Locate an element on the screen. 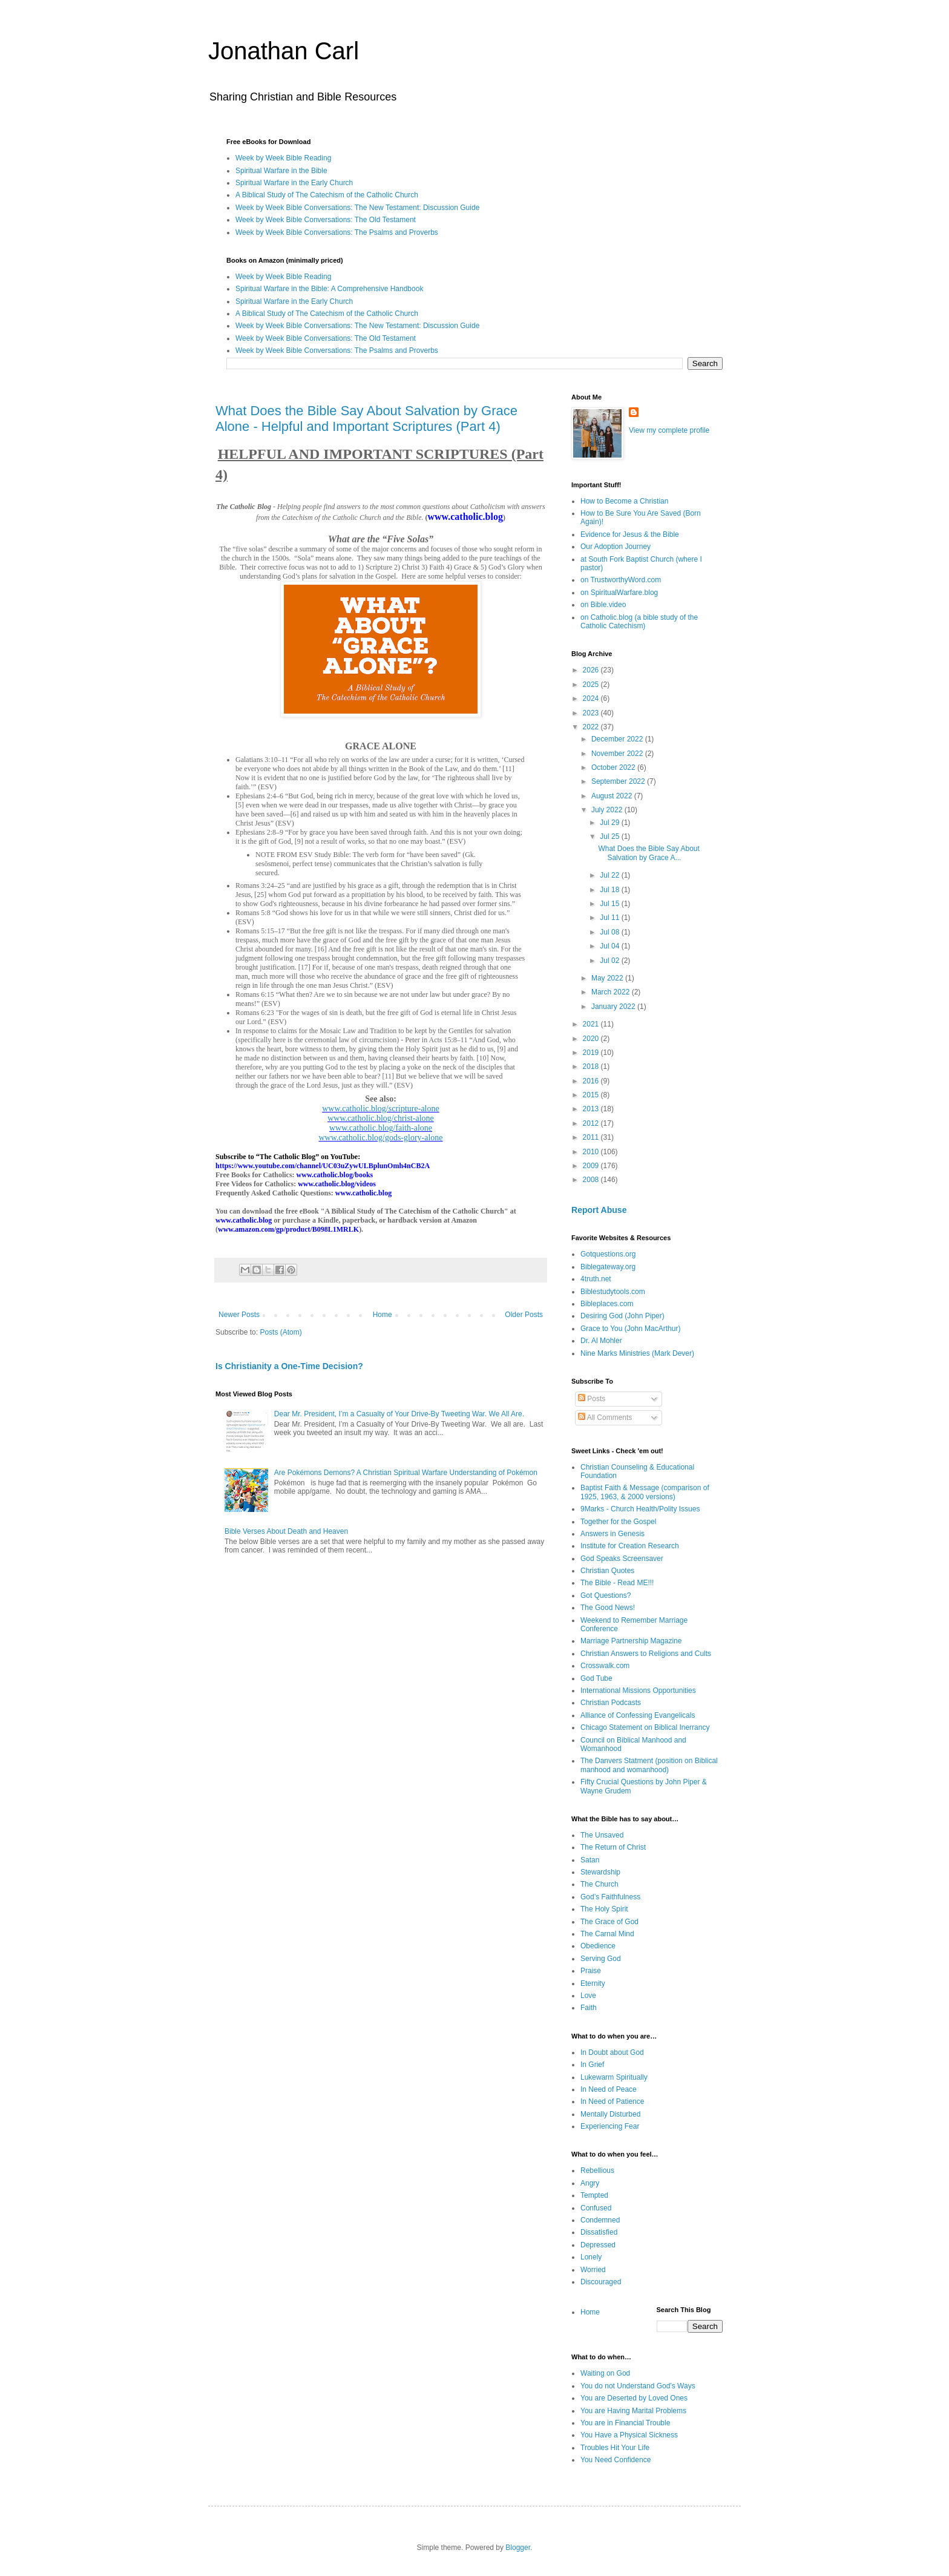  www.catholic.blog/scripture-alone is located at coordinates (380, 1108).